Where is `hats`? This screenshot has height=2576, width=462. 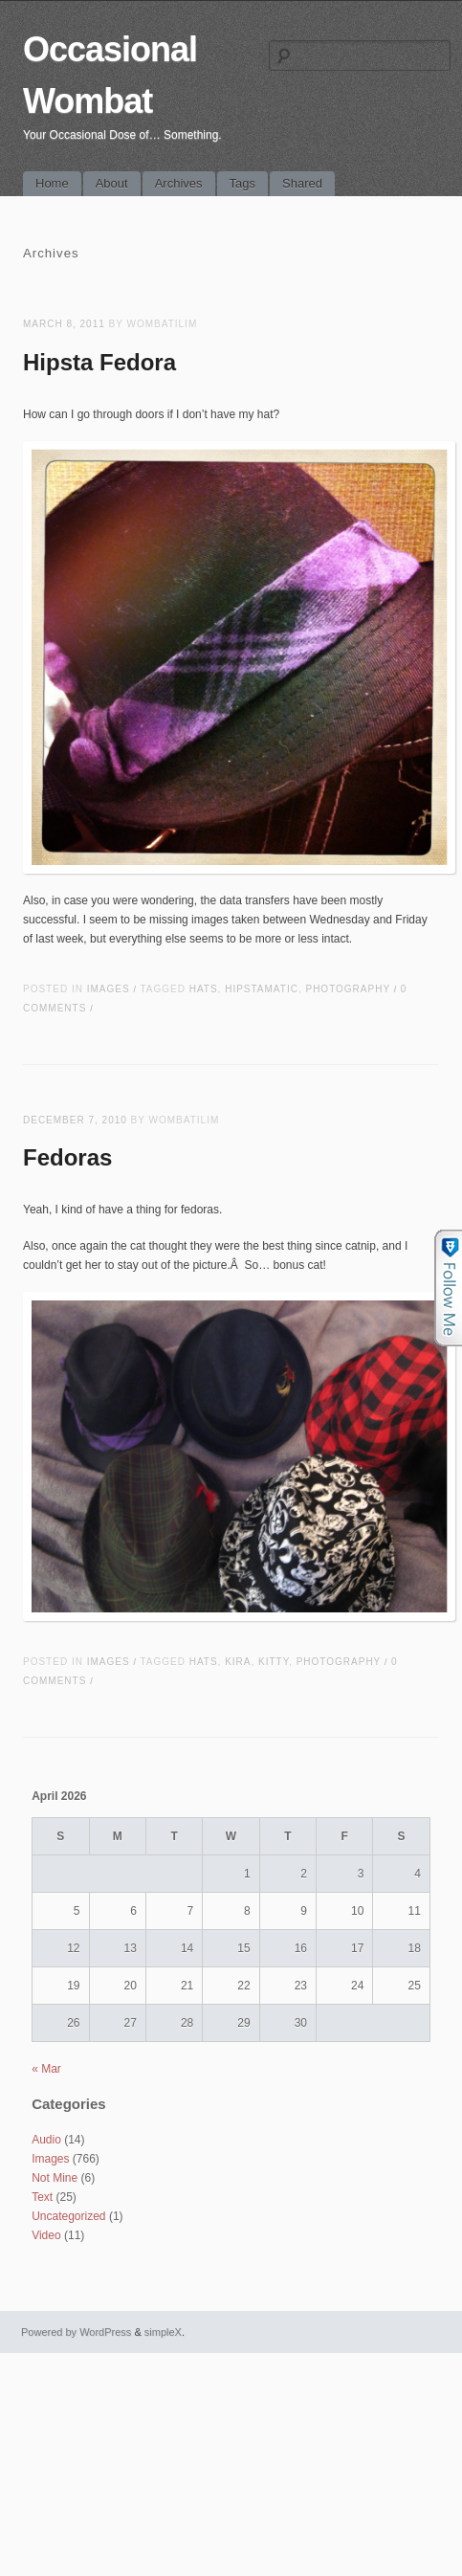 hats is located at coordinates (203, 989).